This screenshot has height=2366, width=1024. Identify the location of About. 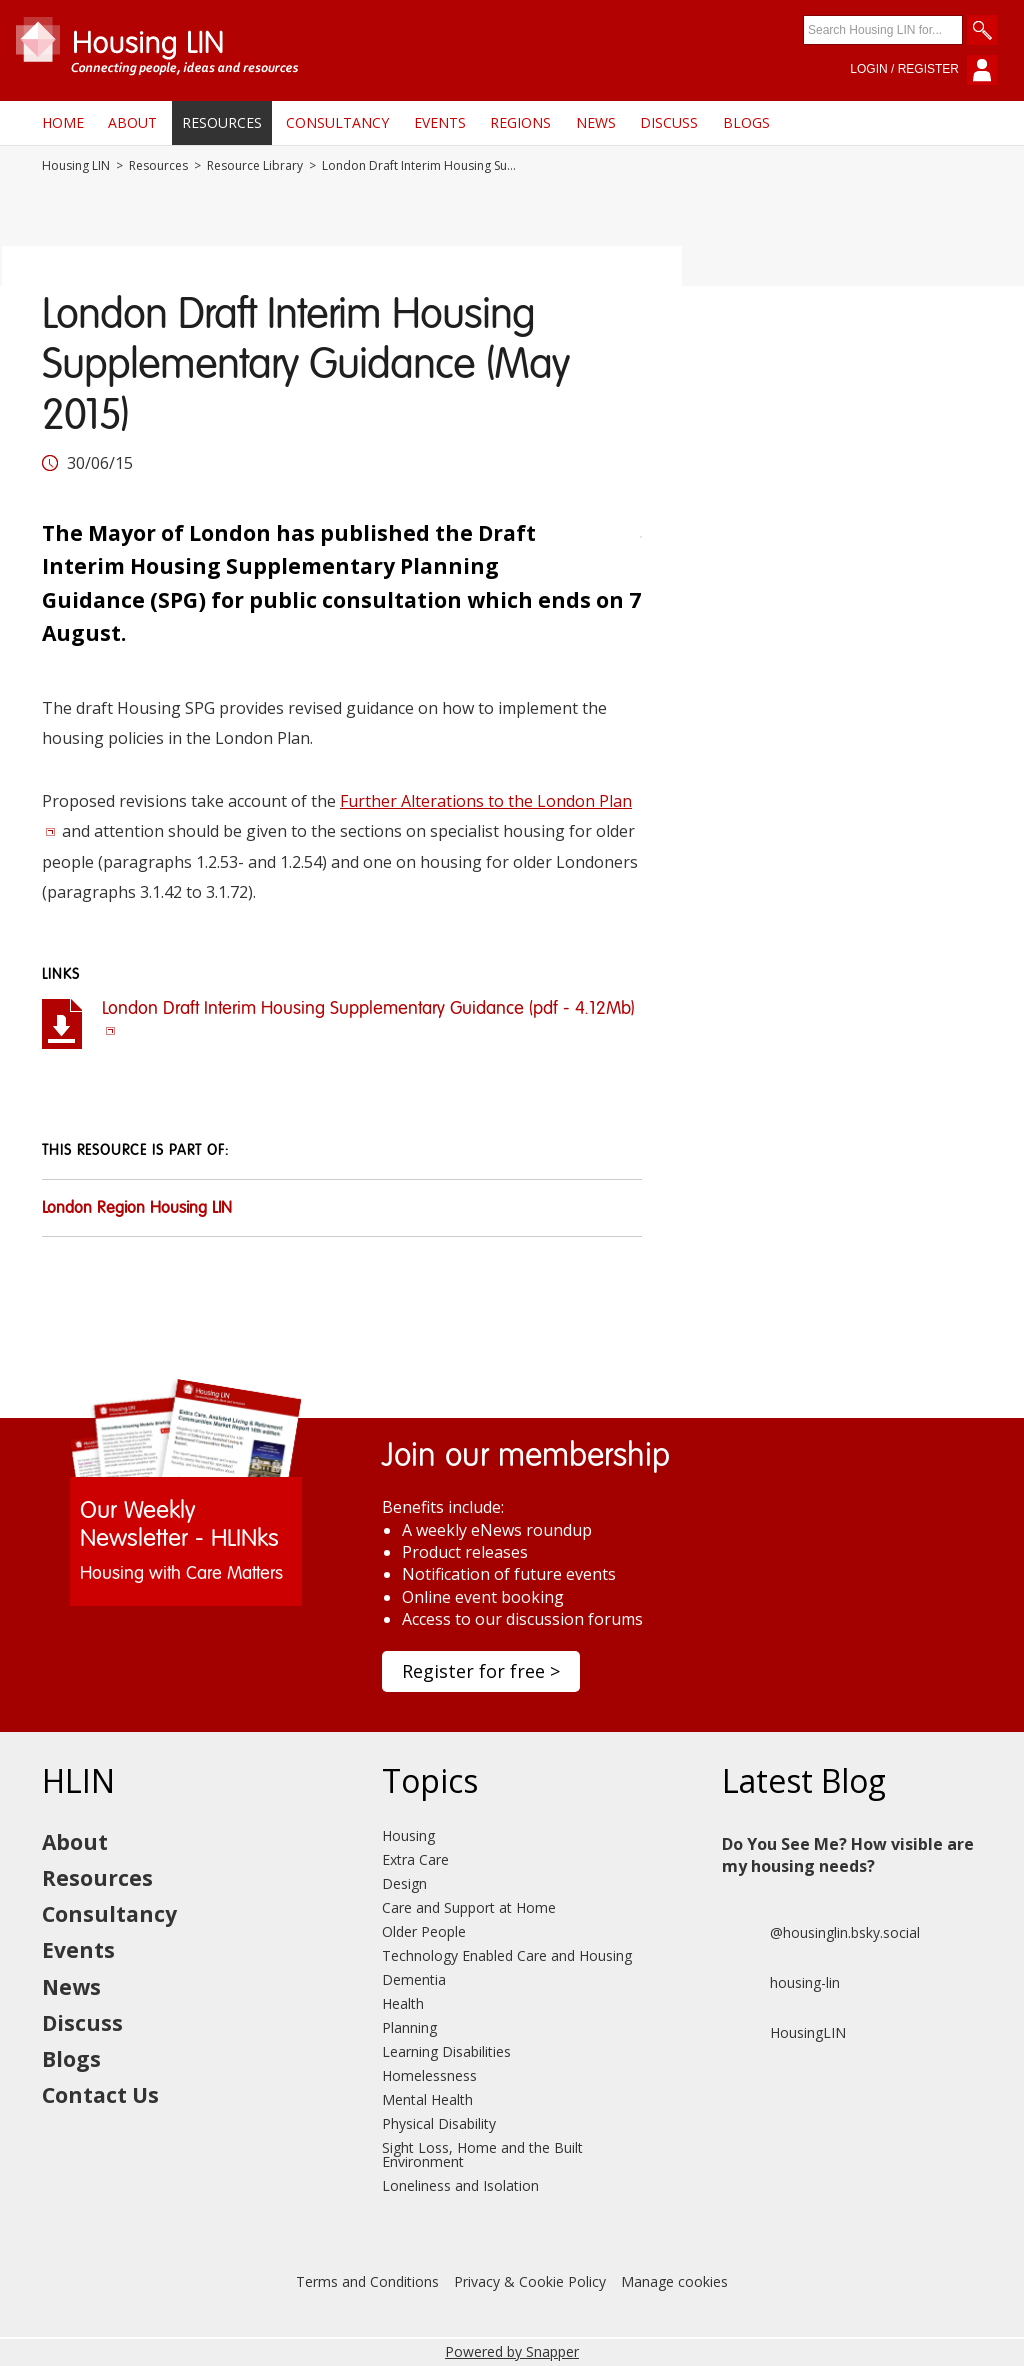
(132, 122).